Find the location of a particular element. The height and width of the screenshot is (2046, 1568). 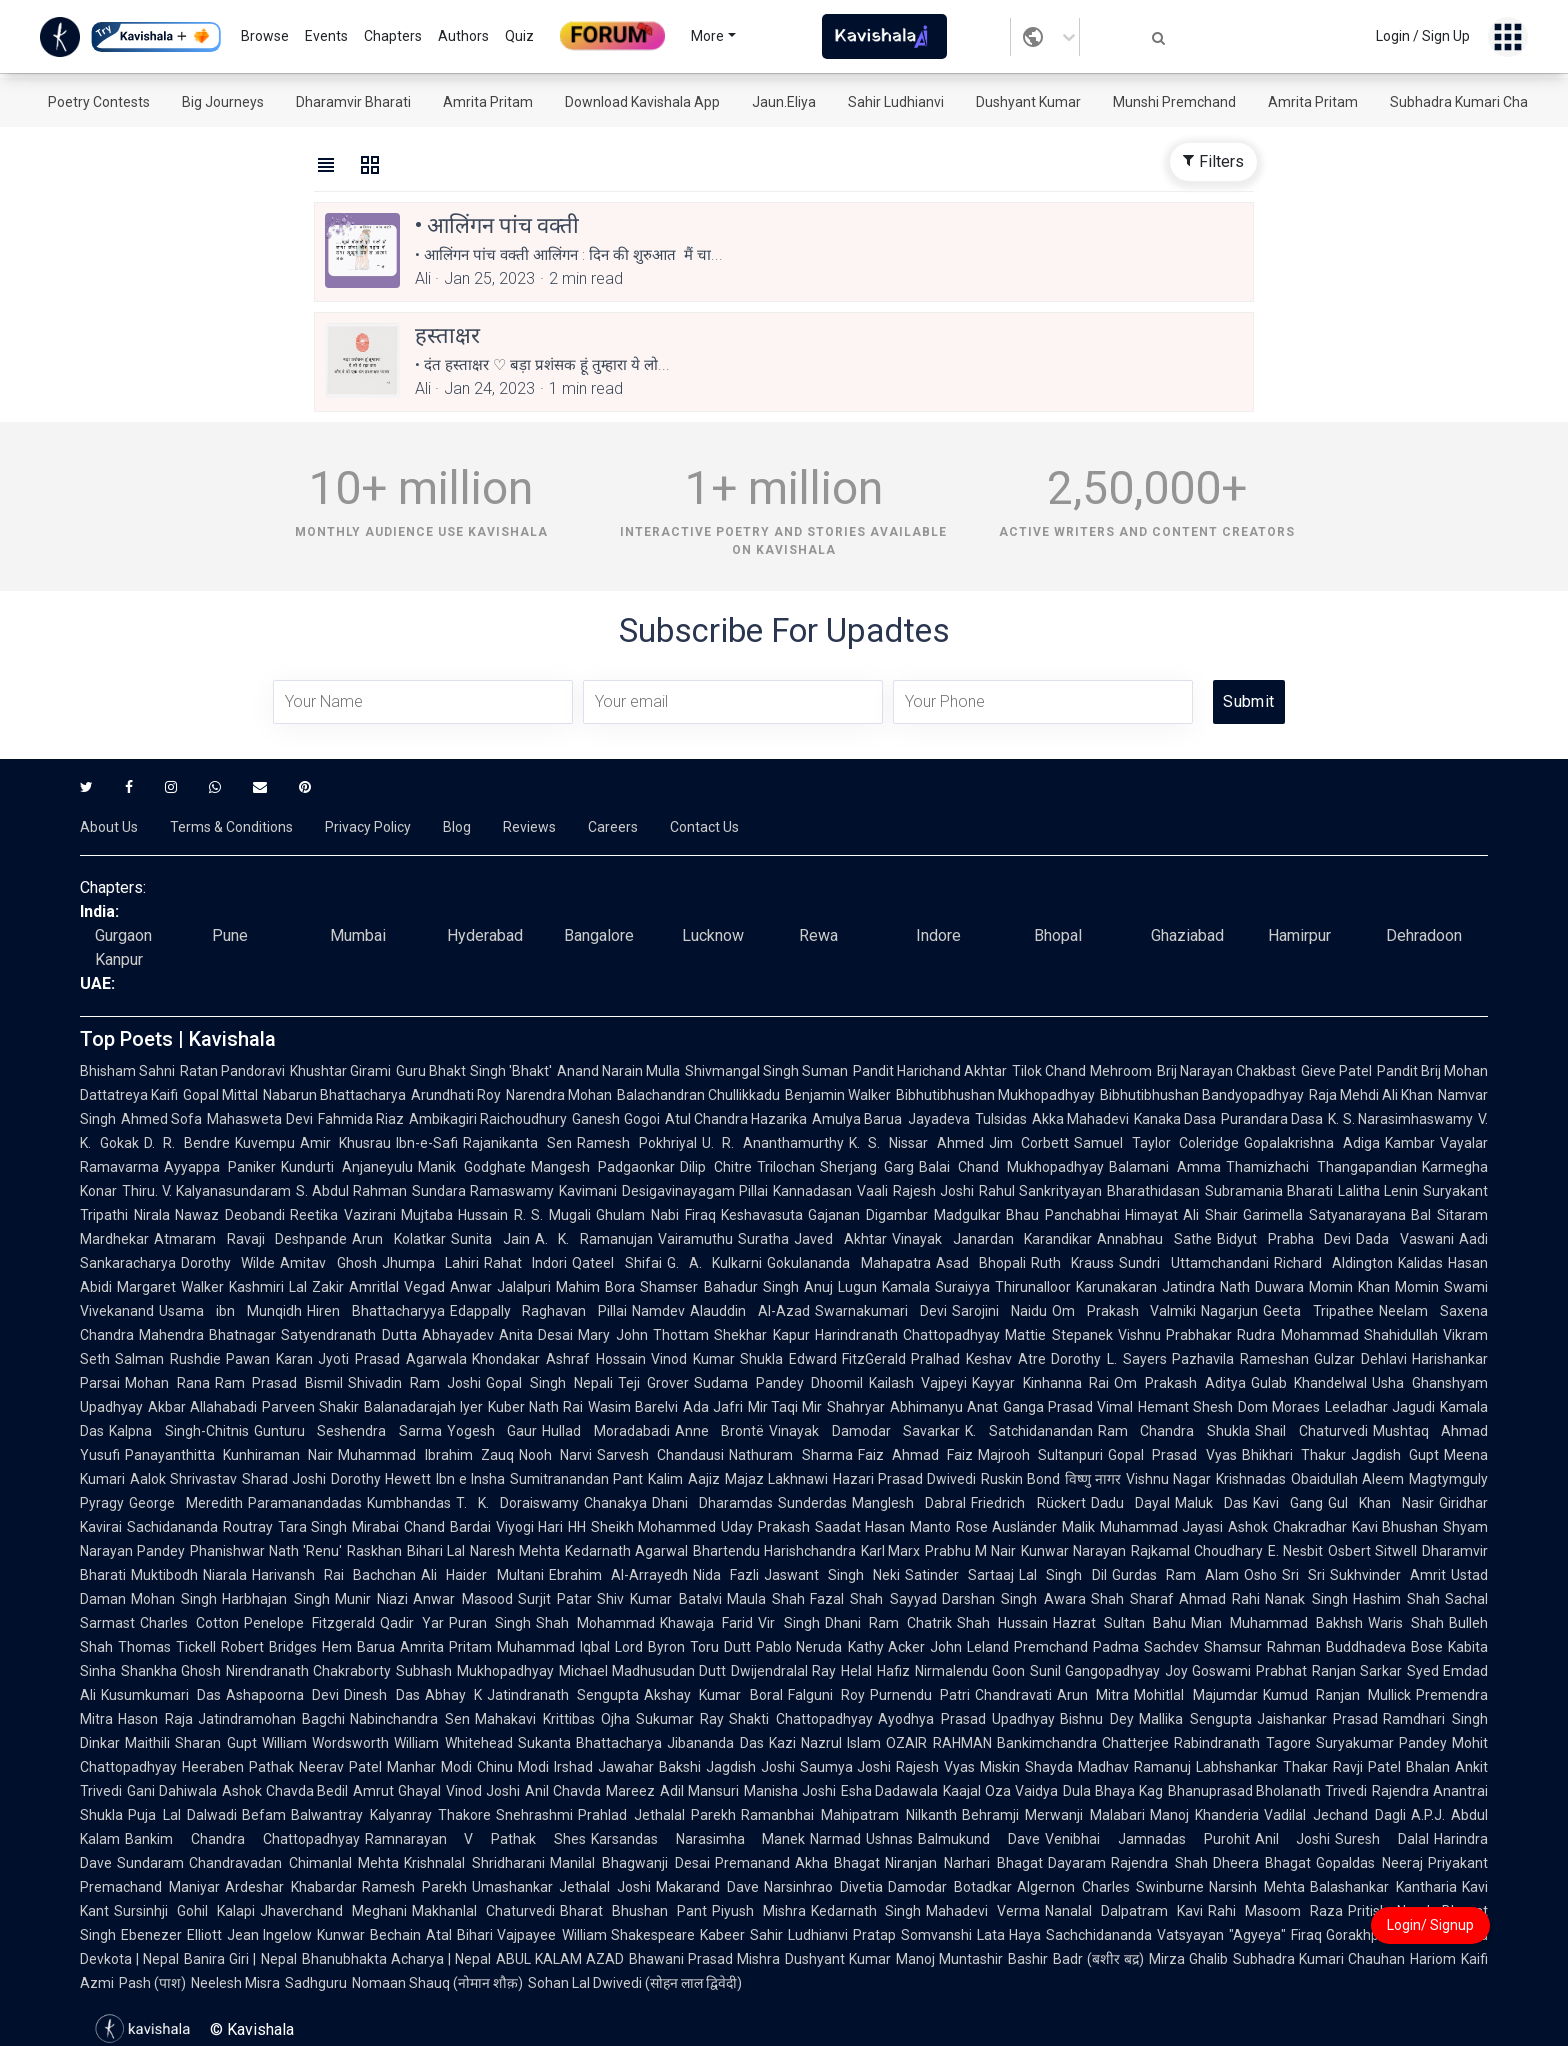

Manilal Bhagwanji Desai is located at coordinates (629, 1863).